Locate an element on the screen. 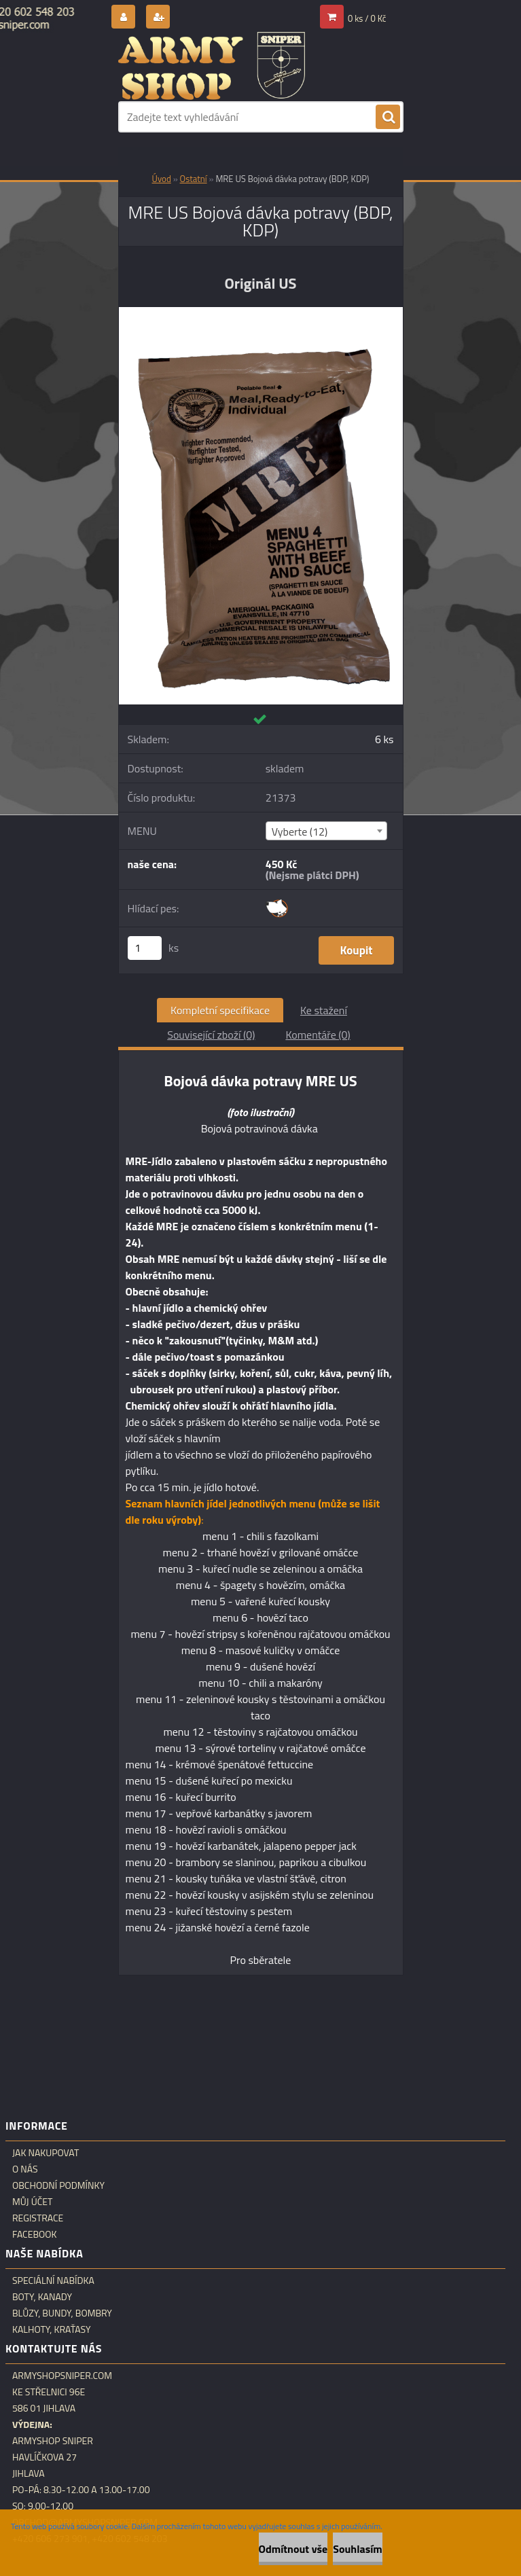  [combobox] is located at coordinates (326, 830).